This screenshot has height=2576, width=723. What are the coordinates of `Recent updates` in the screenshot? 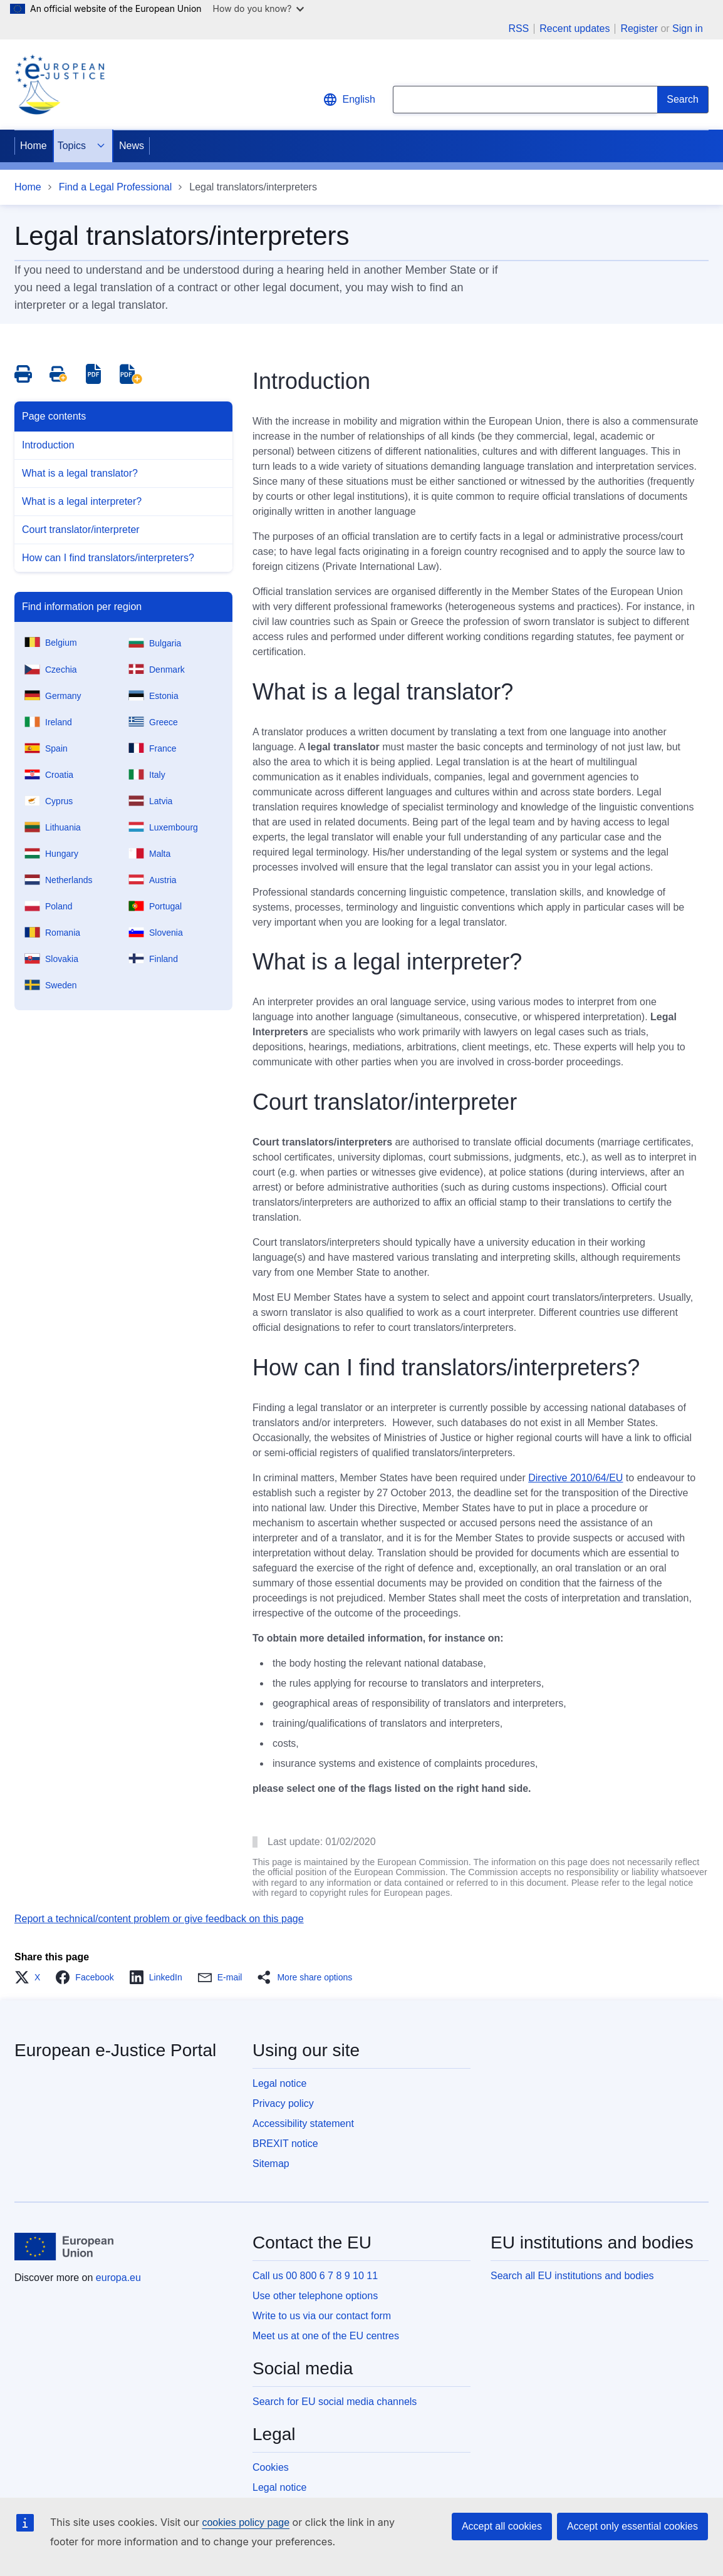 It's located at (574, 29).